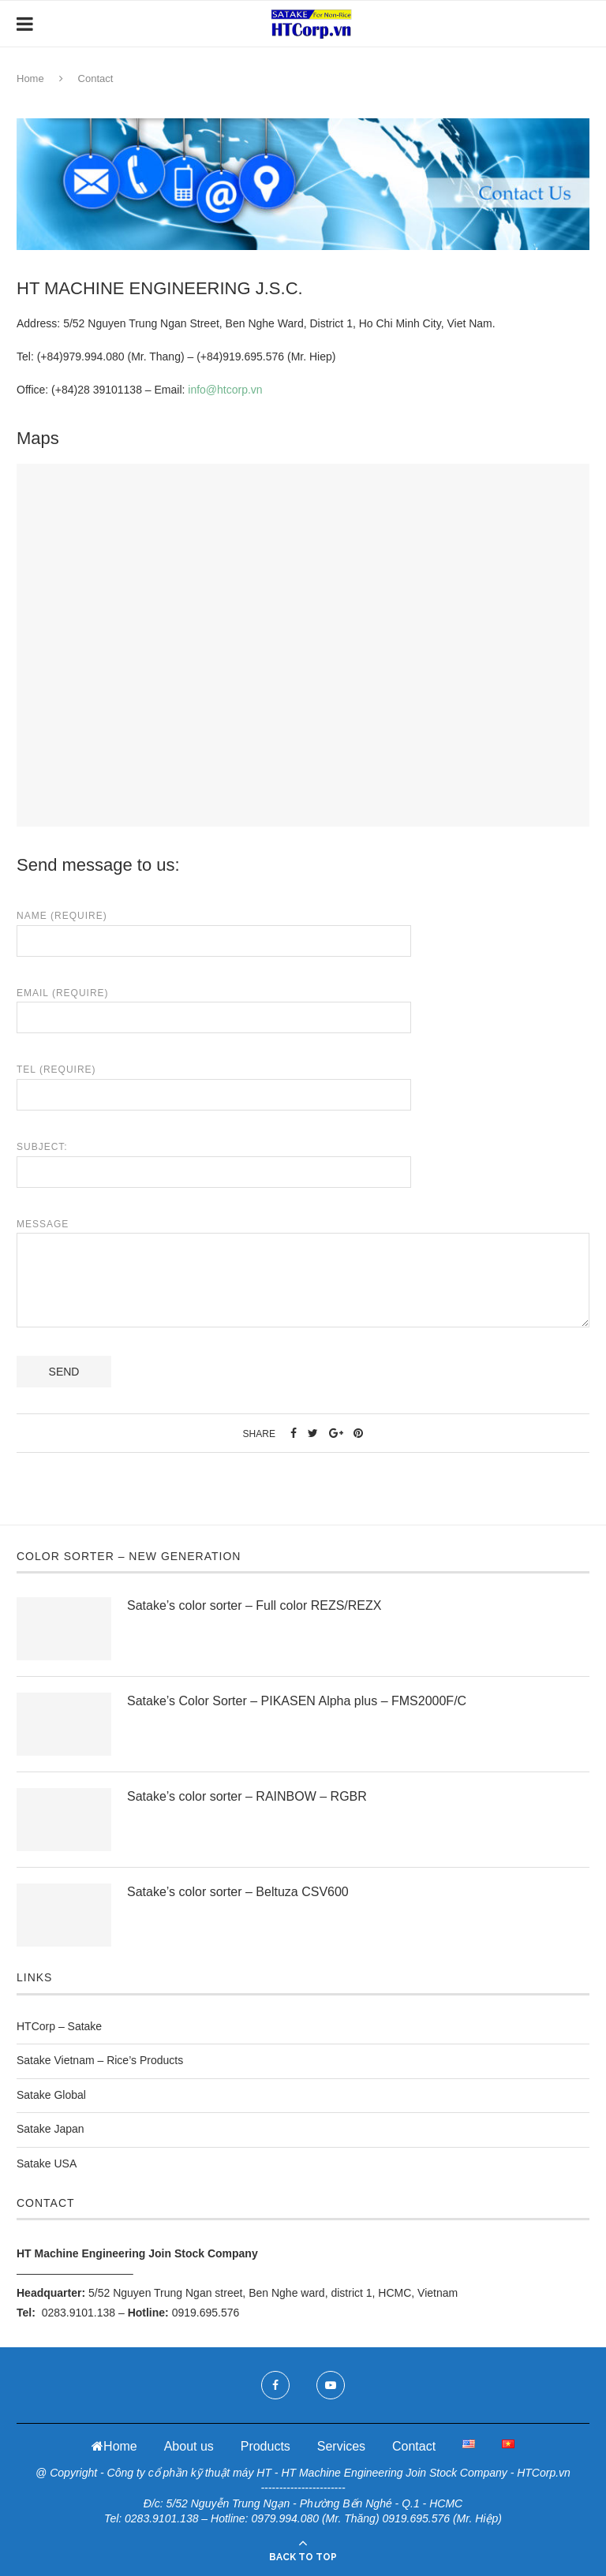  I want to click on HTCorp – Satake, so click(59, 2026).